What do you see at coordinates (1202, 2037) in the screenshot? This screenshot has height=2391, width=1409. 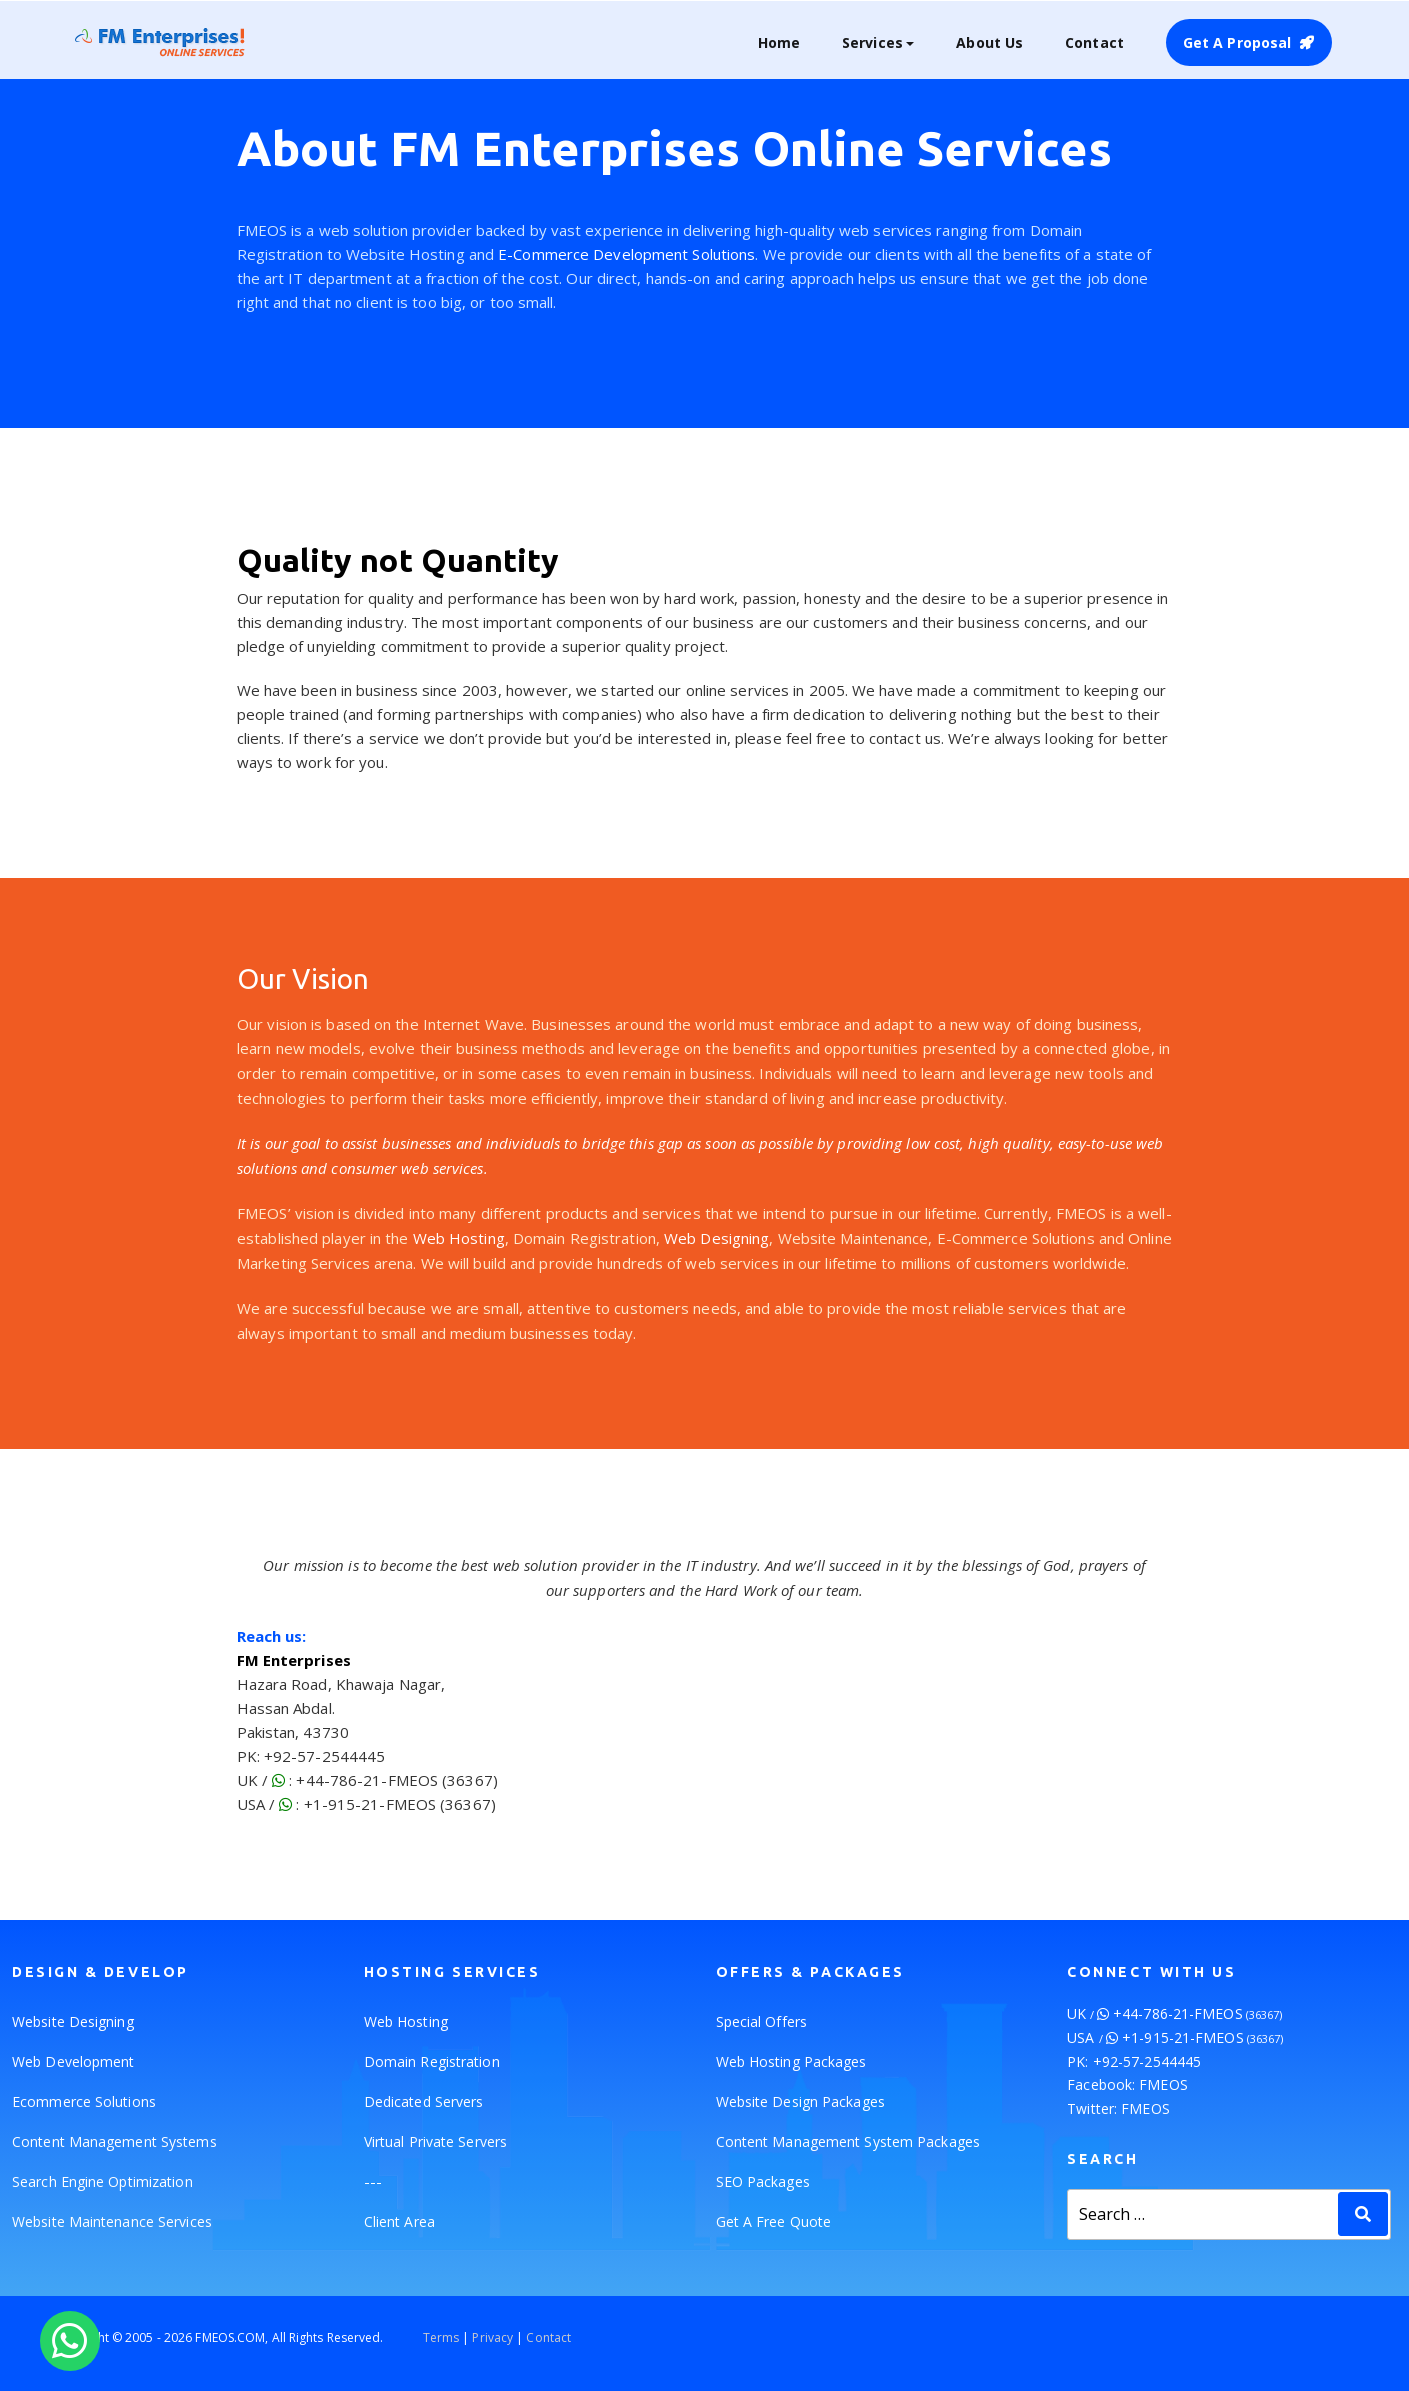 I see `+1-915-21-FMEOS` at bounding box center [1202, 2037].